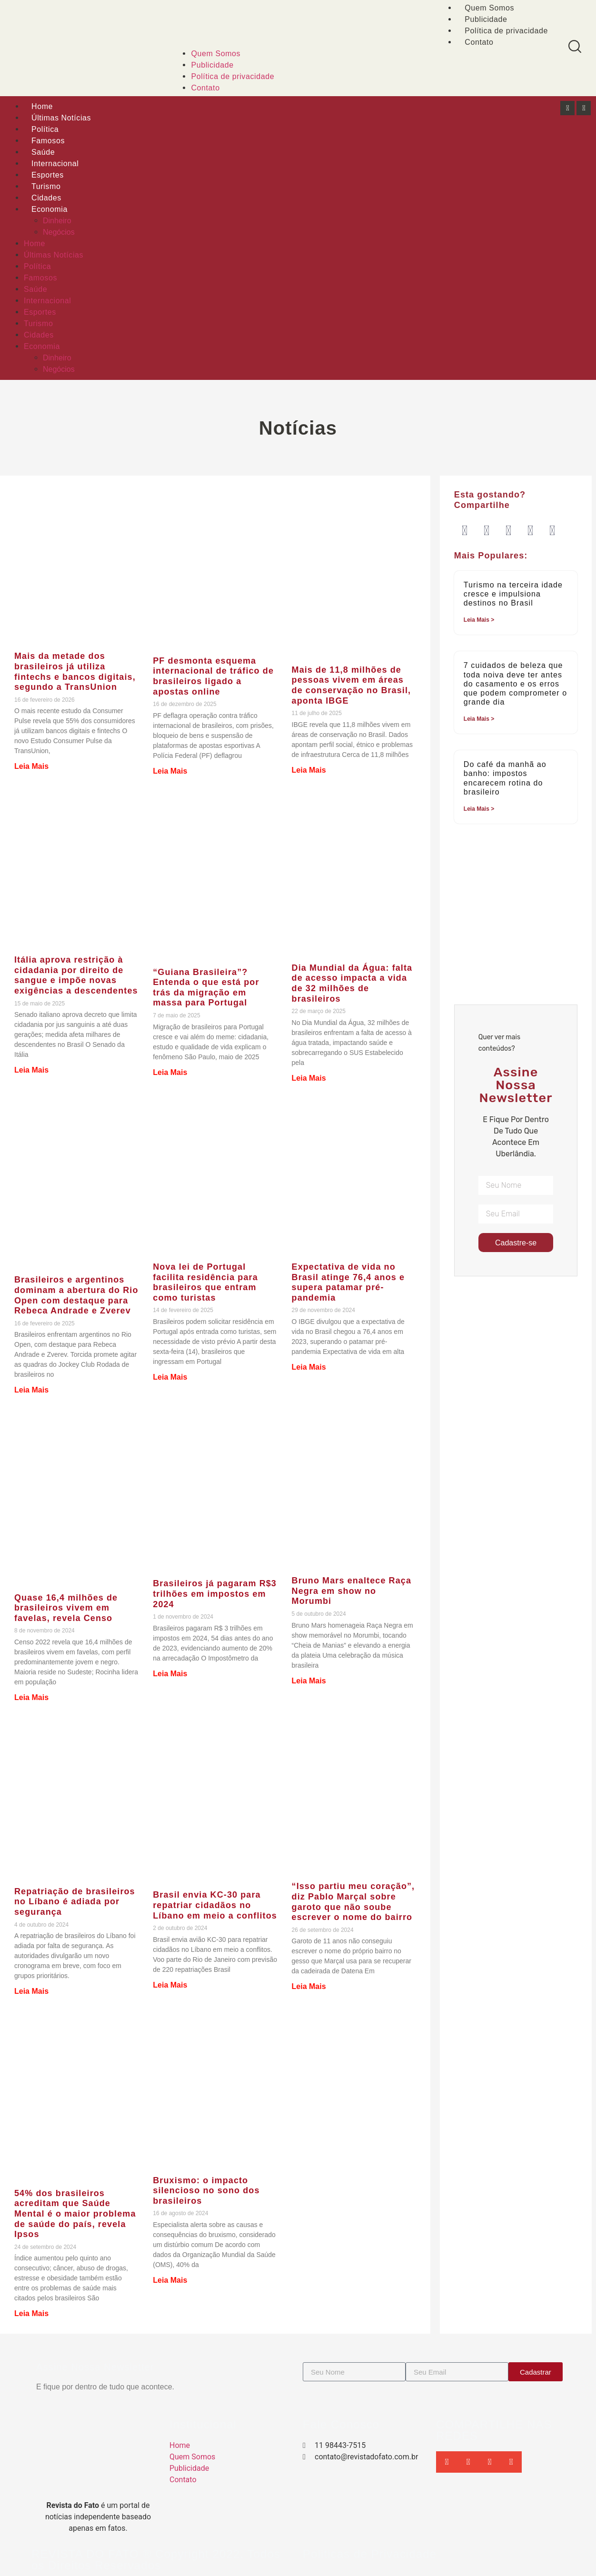 This screenshot has width=596, height=2576. Describe the element at coordinates (76, 1295) in the screenshot. I see `Brasileiros e argentinos dominam a abertura do Rio Open com destaque para Rebeca Andrade e Zverev` at that location.